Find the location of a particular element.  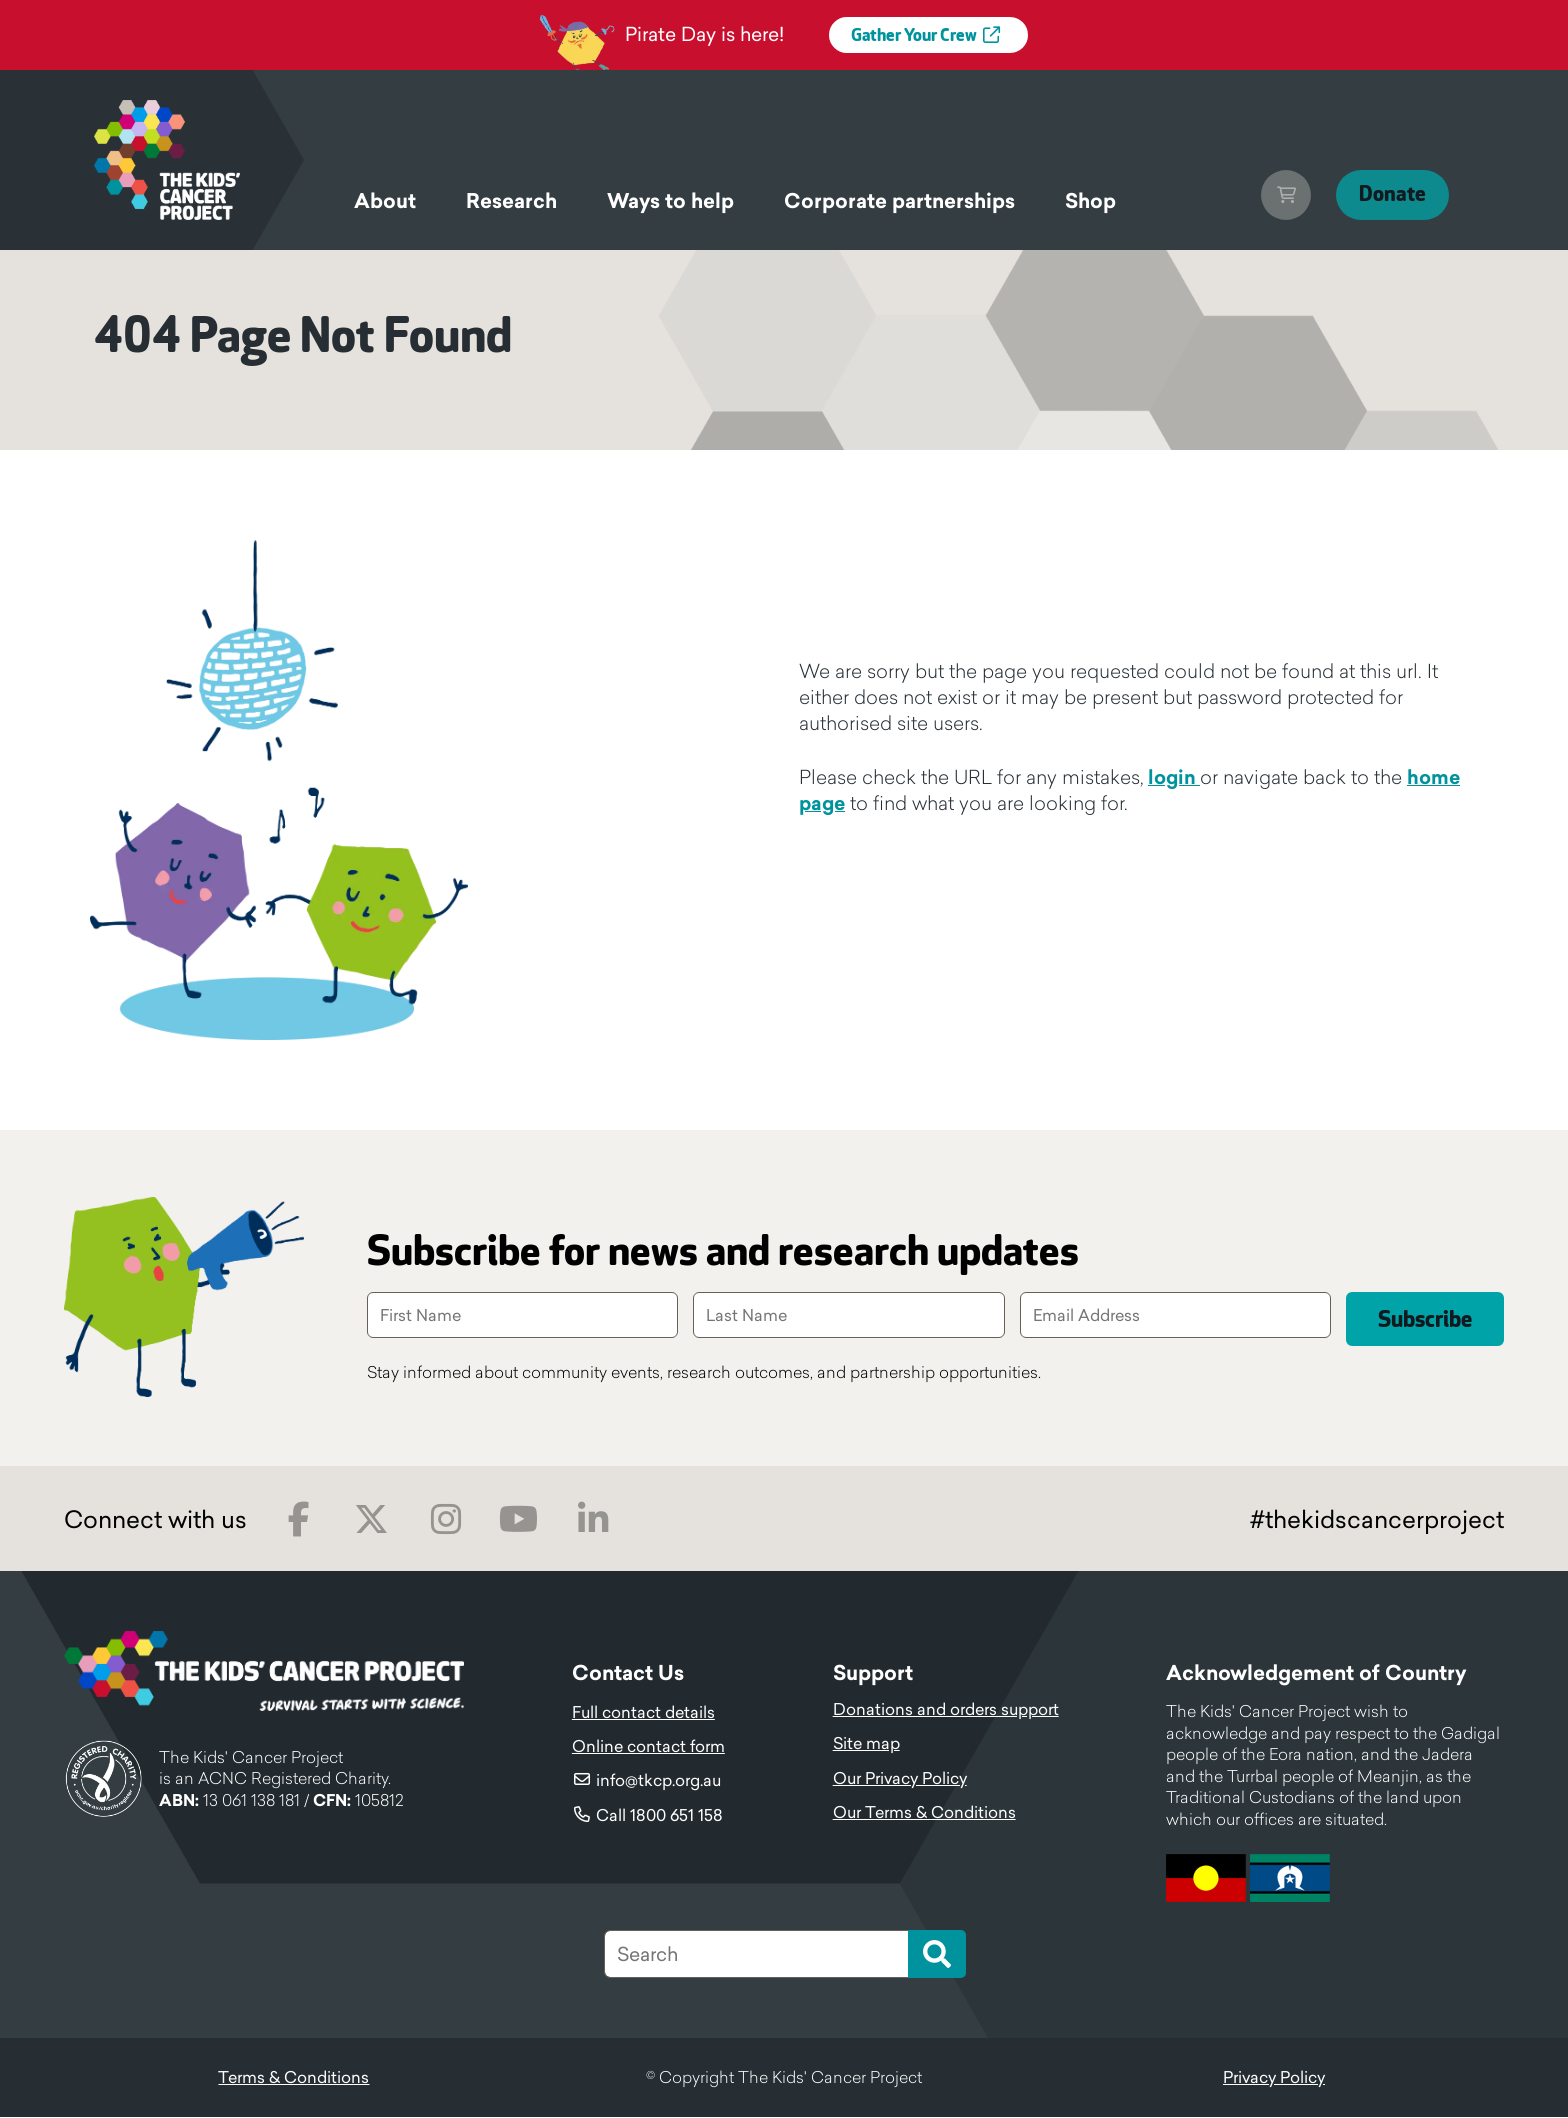

Gather Your Crew is located at coordinates (914, 36).